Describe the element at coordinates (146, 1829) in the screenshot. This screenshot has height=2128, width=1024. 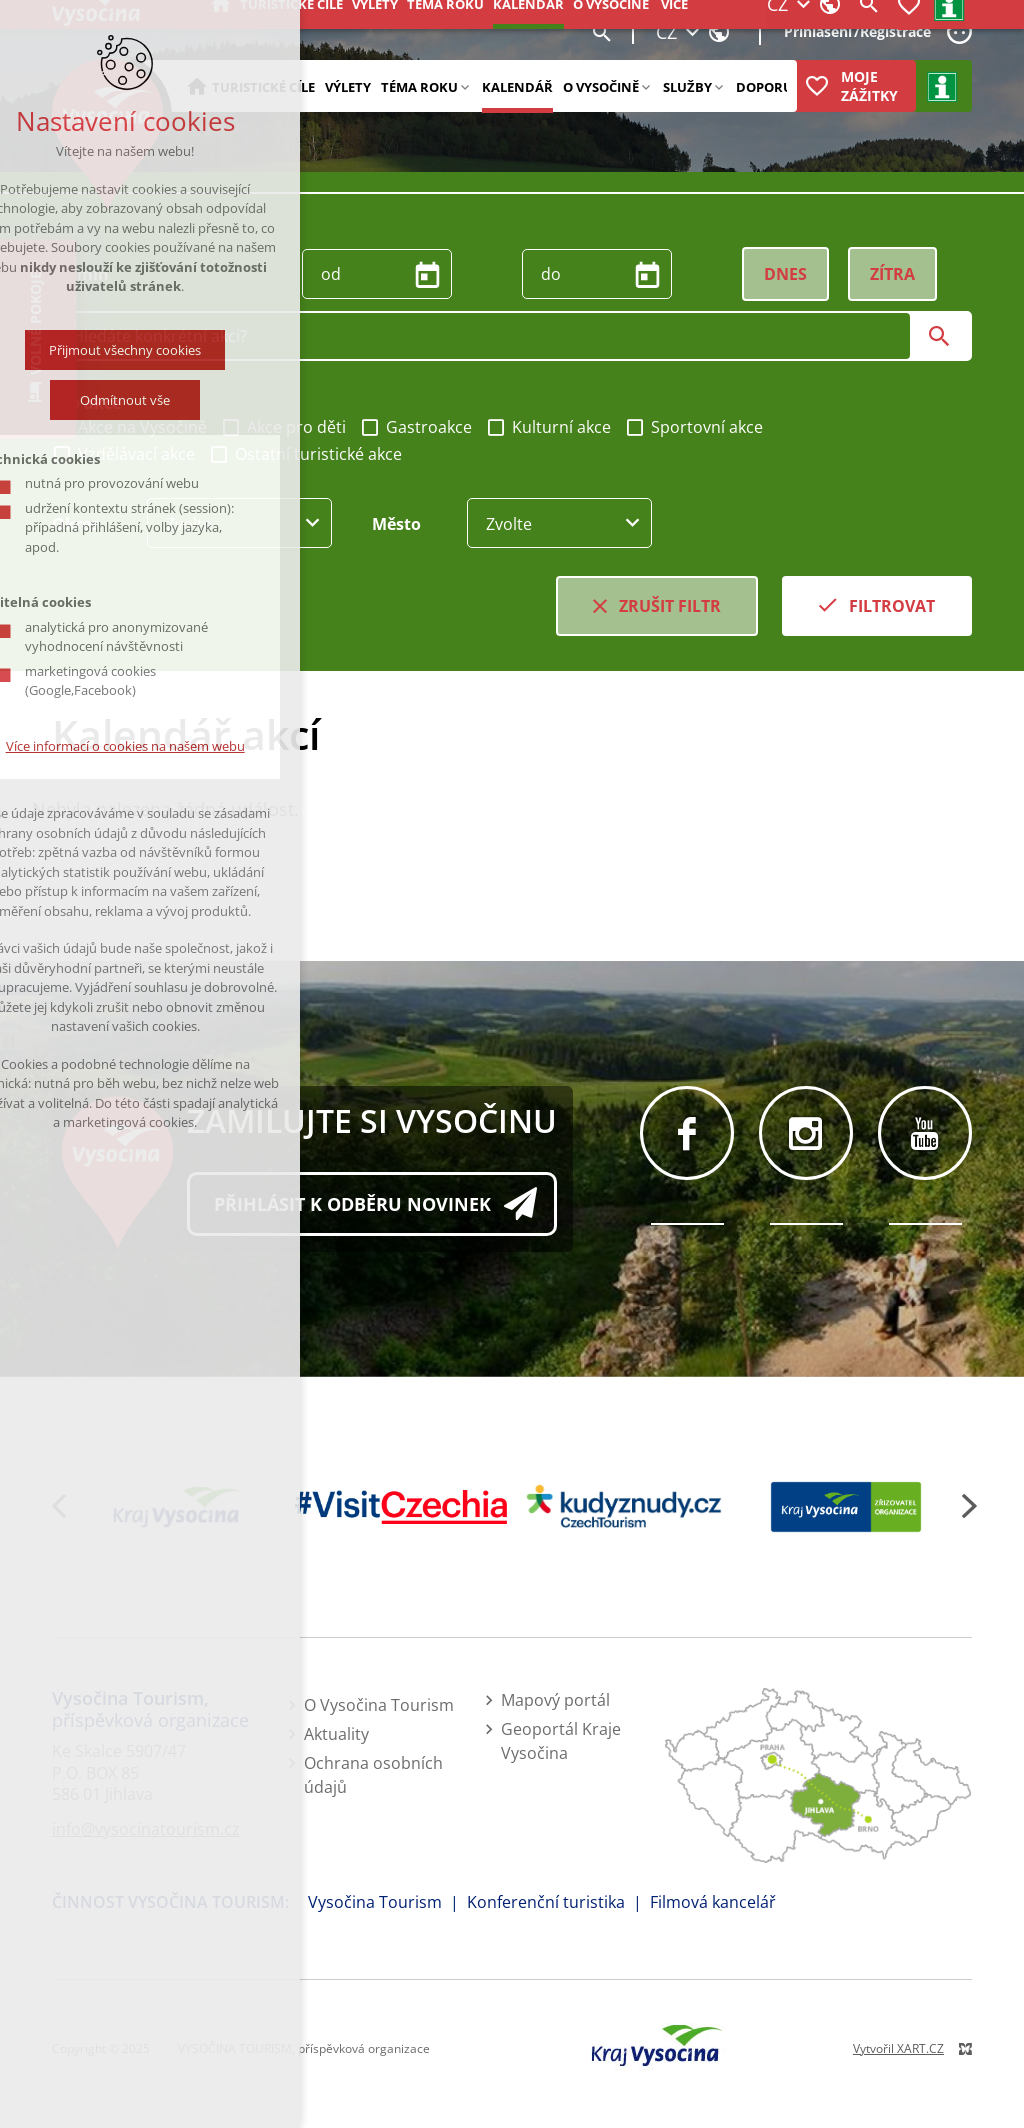
I see `info@vysocinatourism.cz` at that location.